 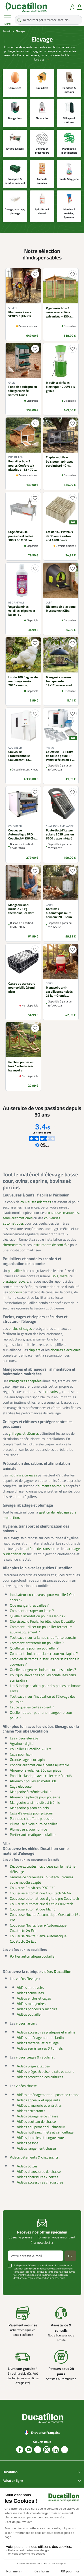 What do you see at coordinates (69, 206) in the screenshot?
I see `Moulins à céréales, égrenoirs` at bounding box center [69, 206].